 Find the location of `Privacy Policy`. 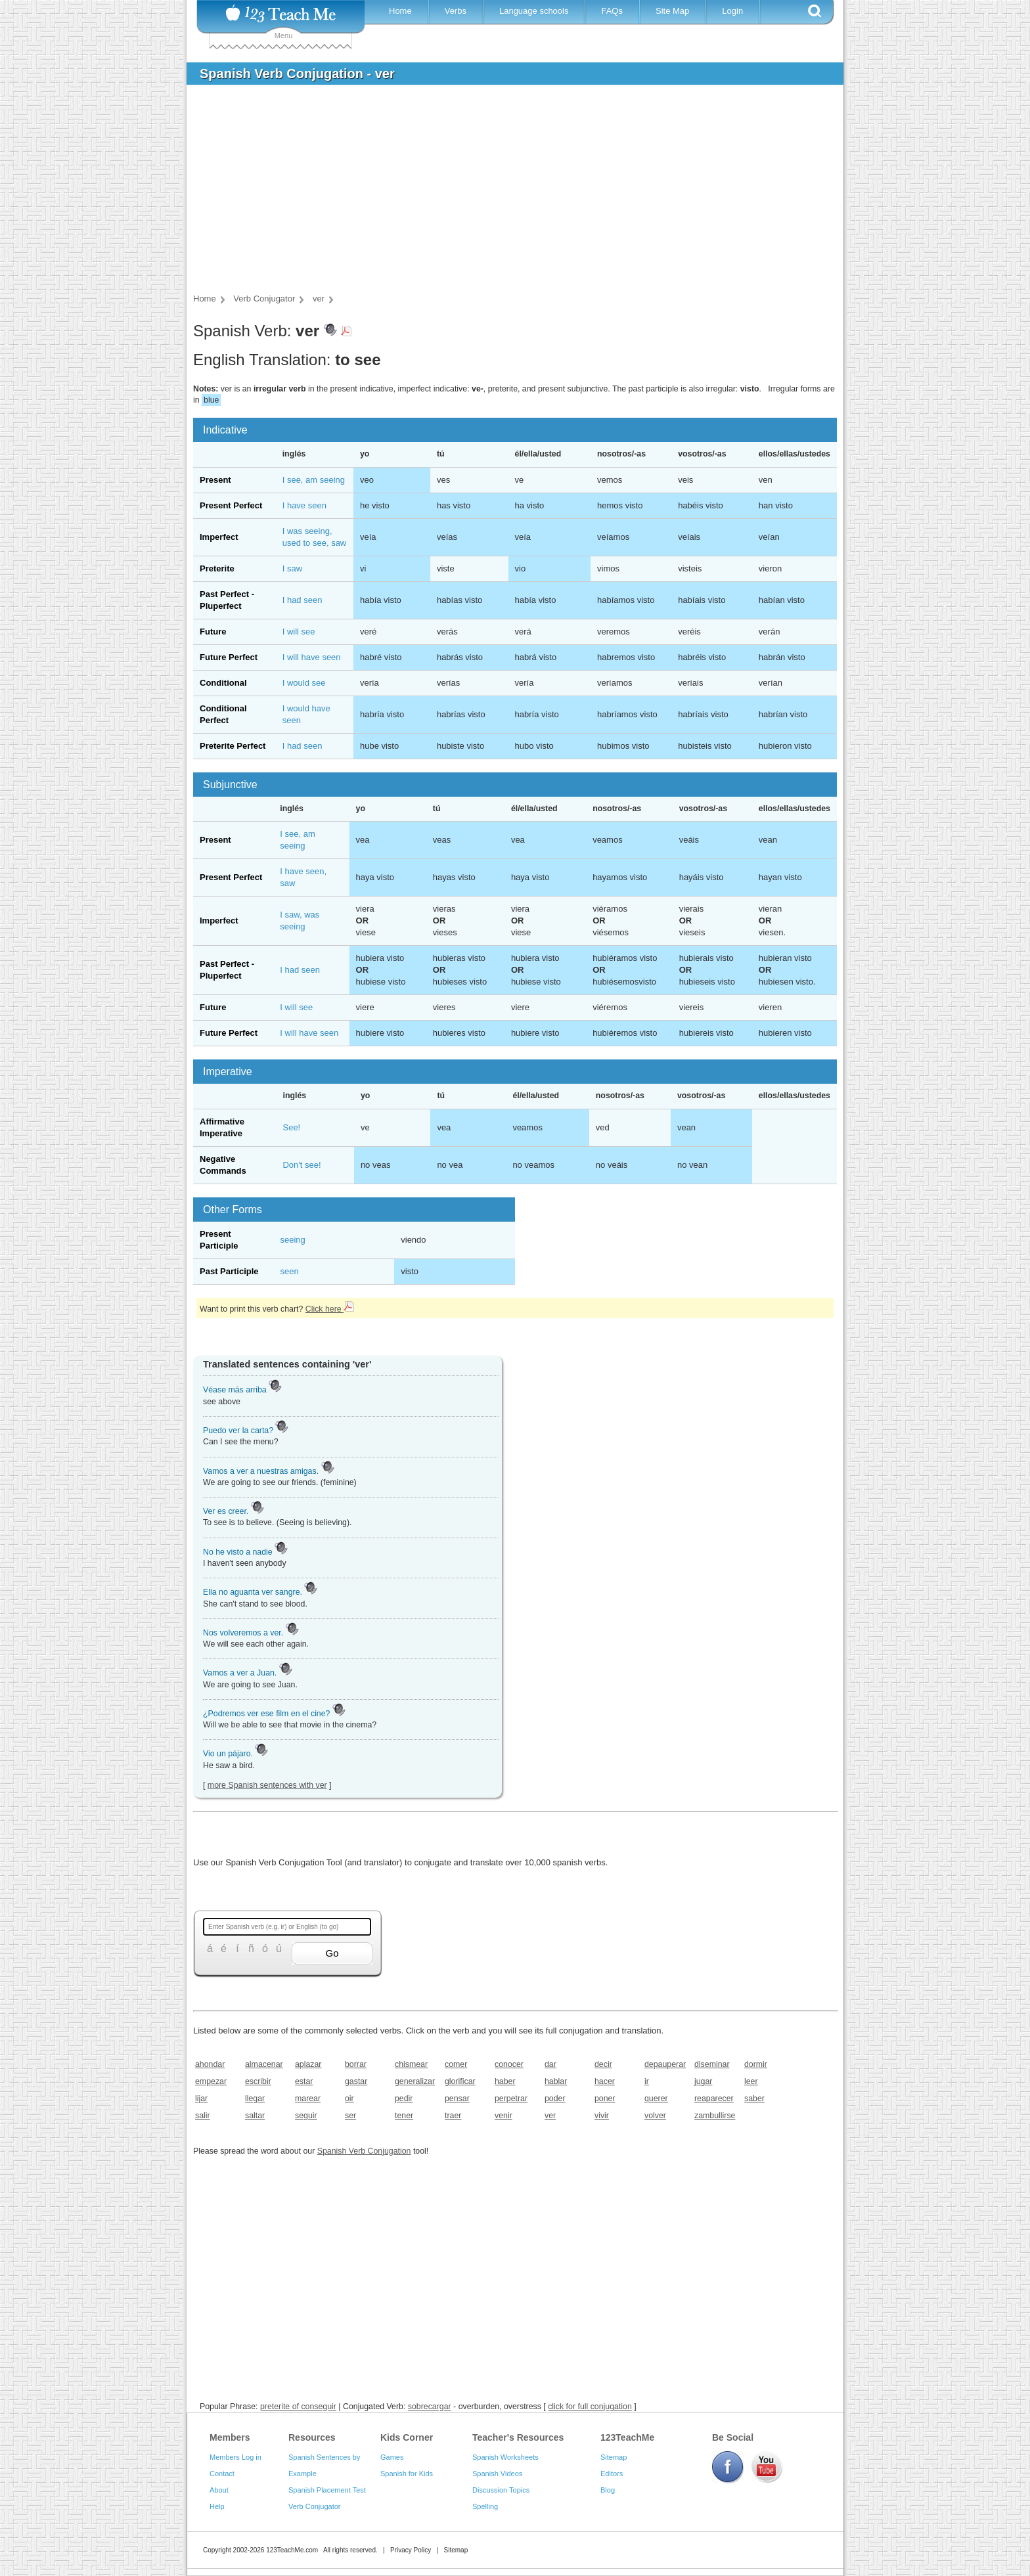

Privacy Policy is located at coordinates (410, 2550).